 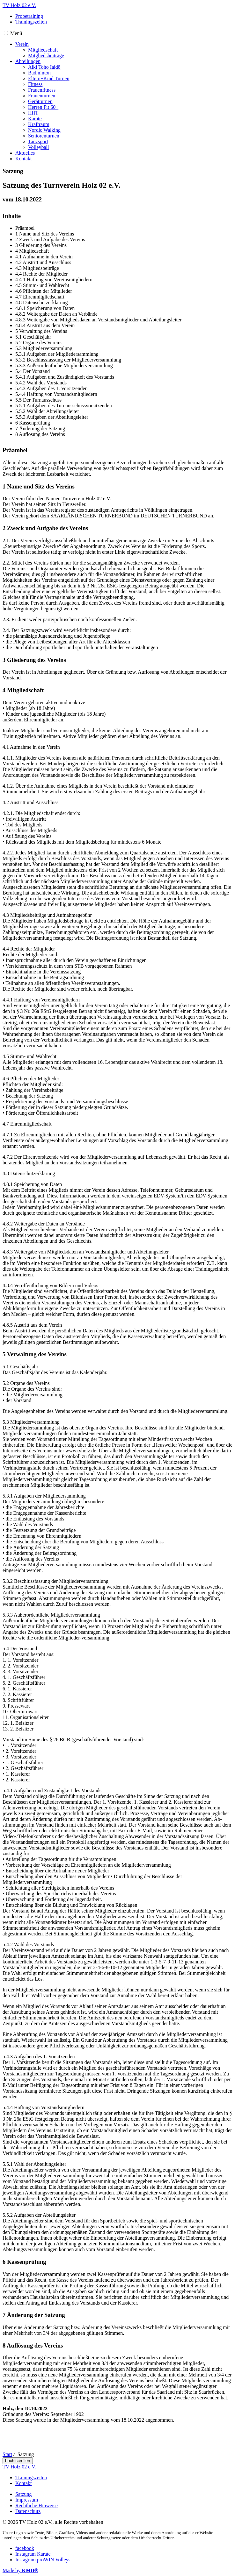 What do you see at coordinates (39, 72) in the screenshot?
I see `Badminton` at bounding box center [39, 72].